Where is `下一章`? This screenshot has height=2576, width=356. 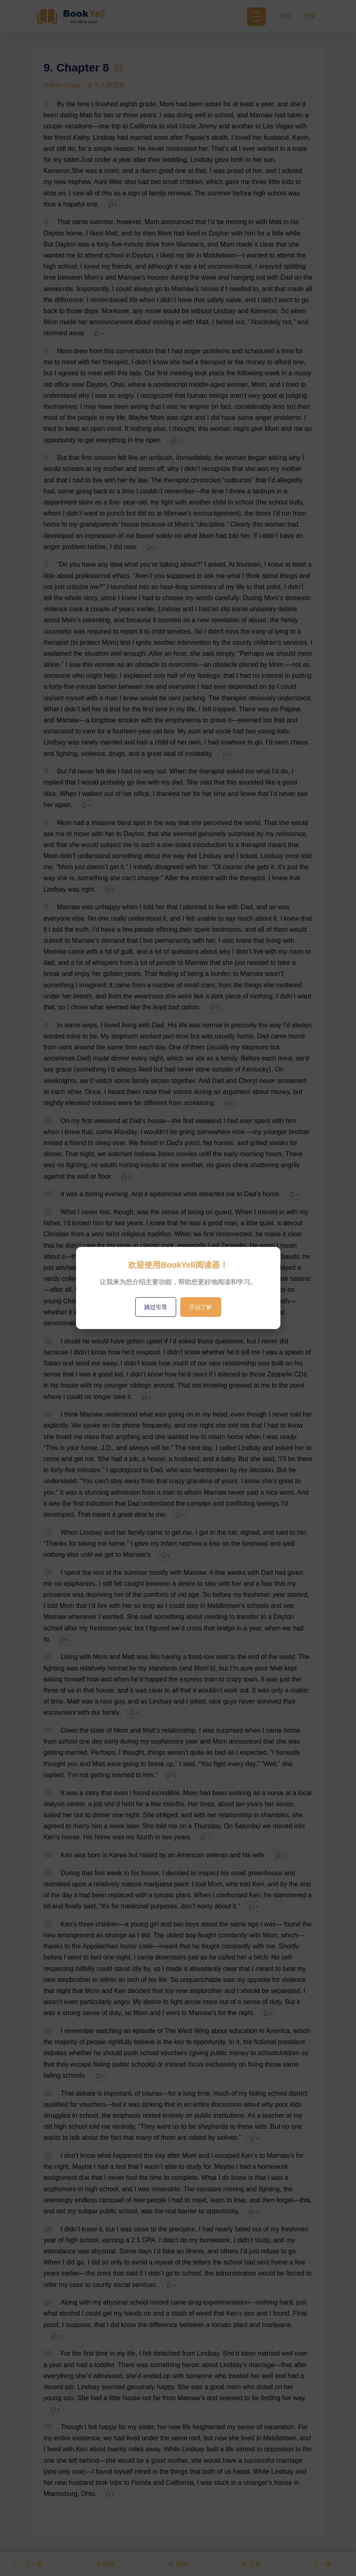
下一章 is located at coordinates (328, 2563).